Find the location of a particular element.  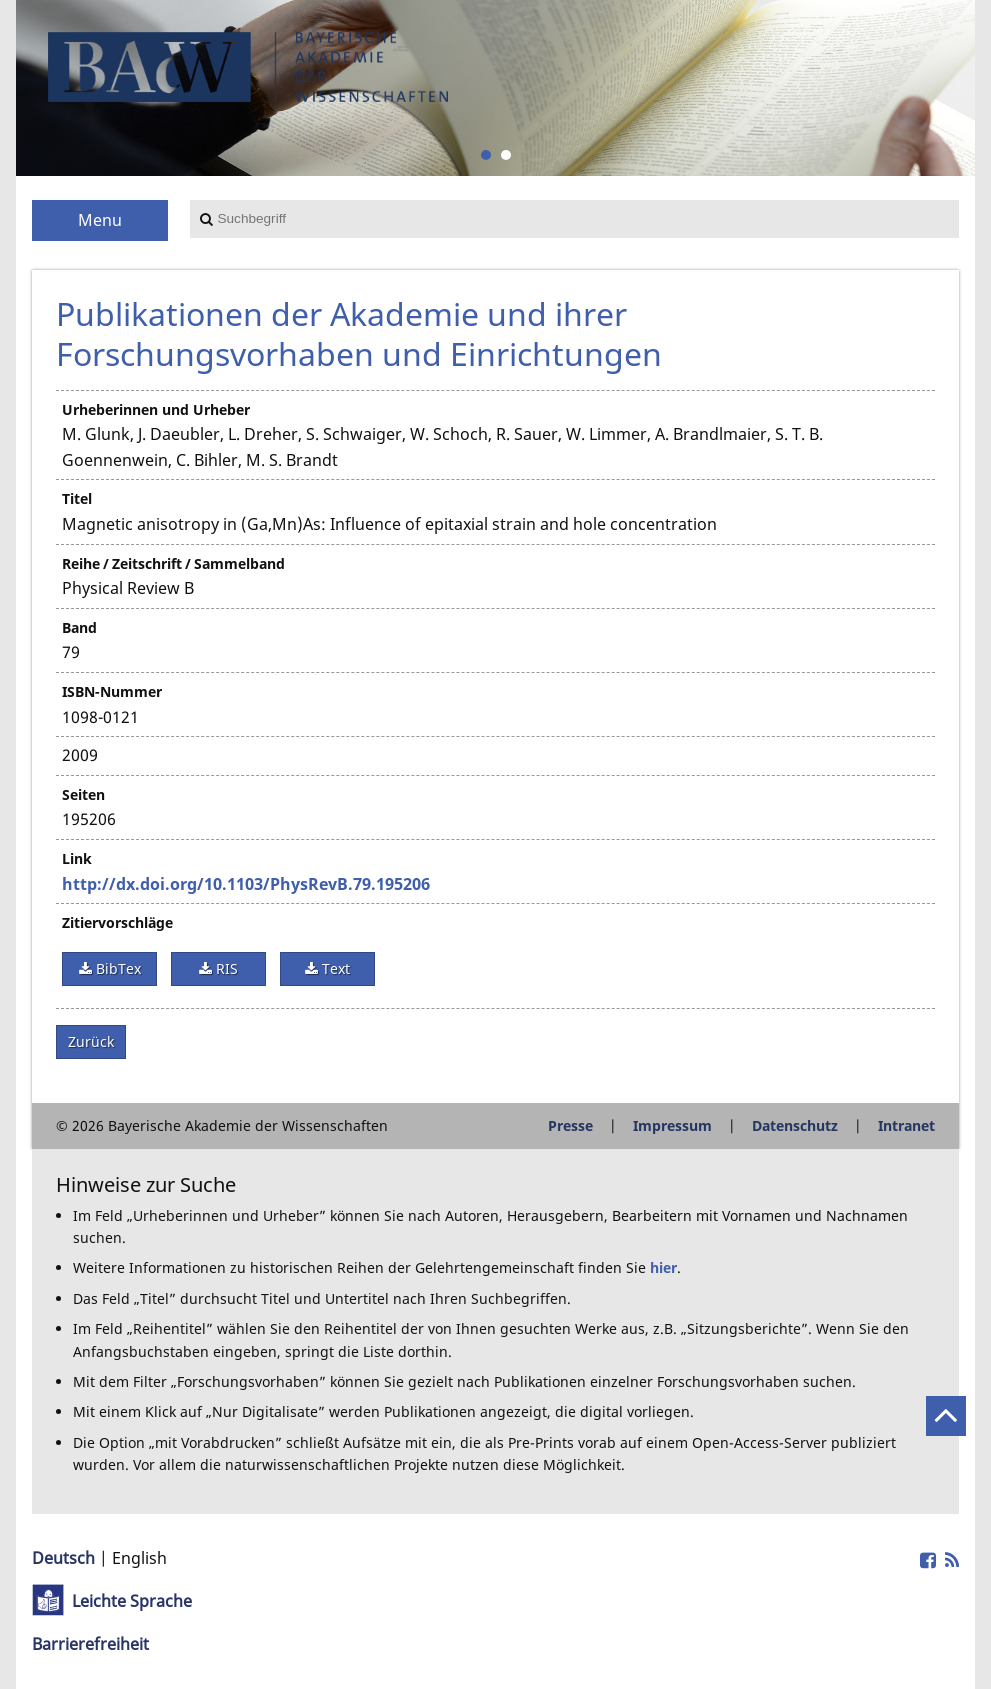

ISBN-Nummer is located at coordinates (112, 691).